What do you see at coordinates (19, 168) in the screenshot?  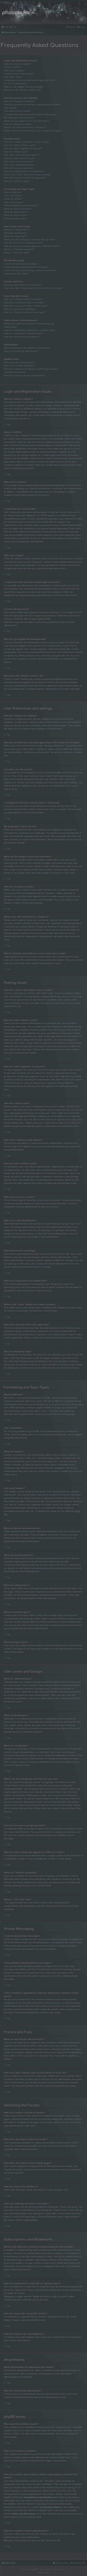 I see `Why did I receive a warning?` at bounding box center [19, 168].